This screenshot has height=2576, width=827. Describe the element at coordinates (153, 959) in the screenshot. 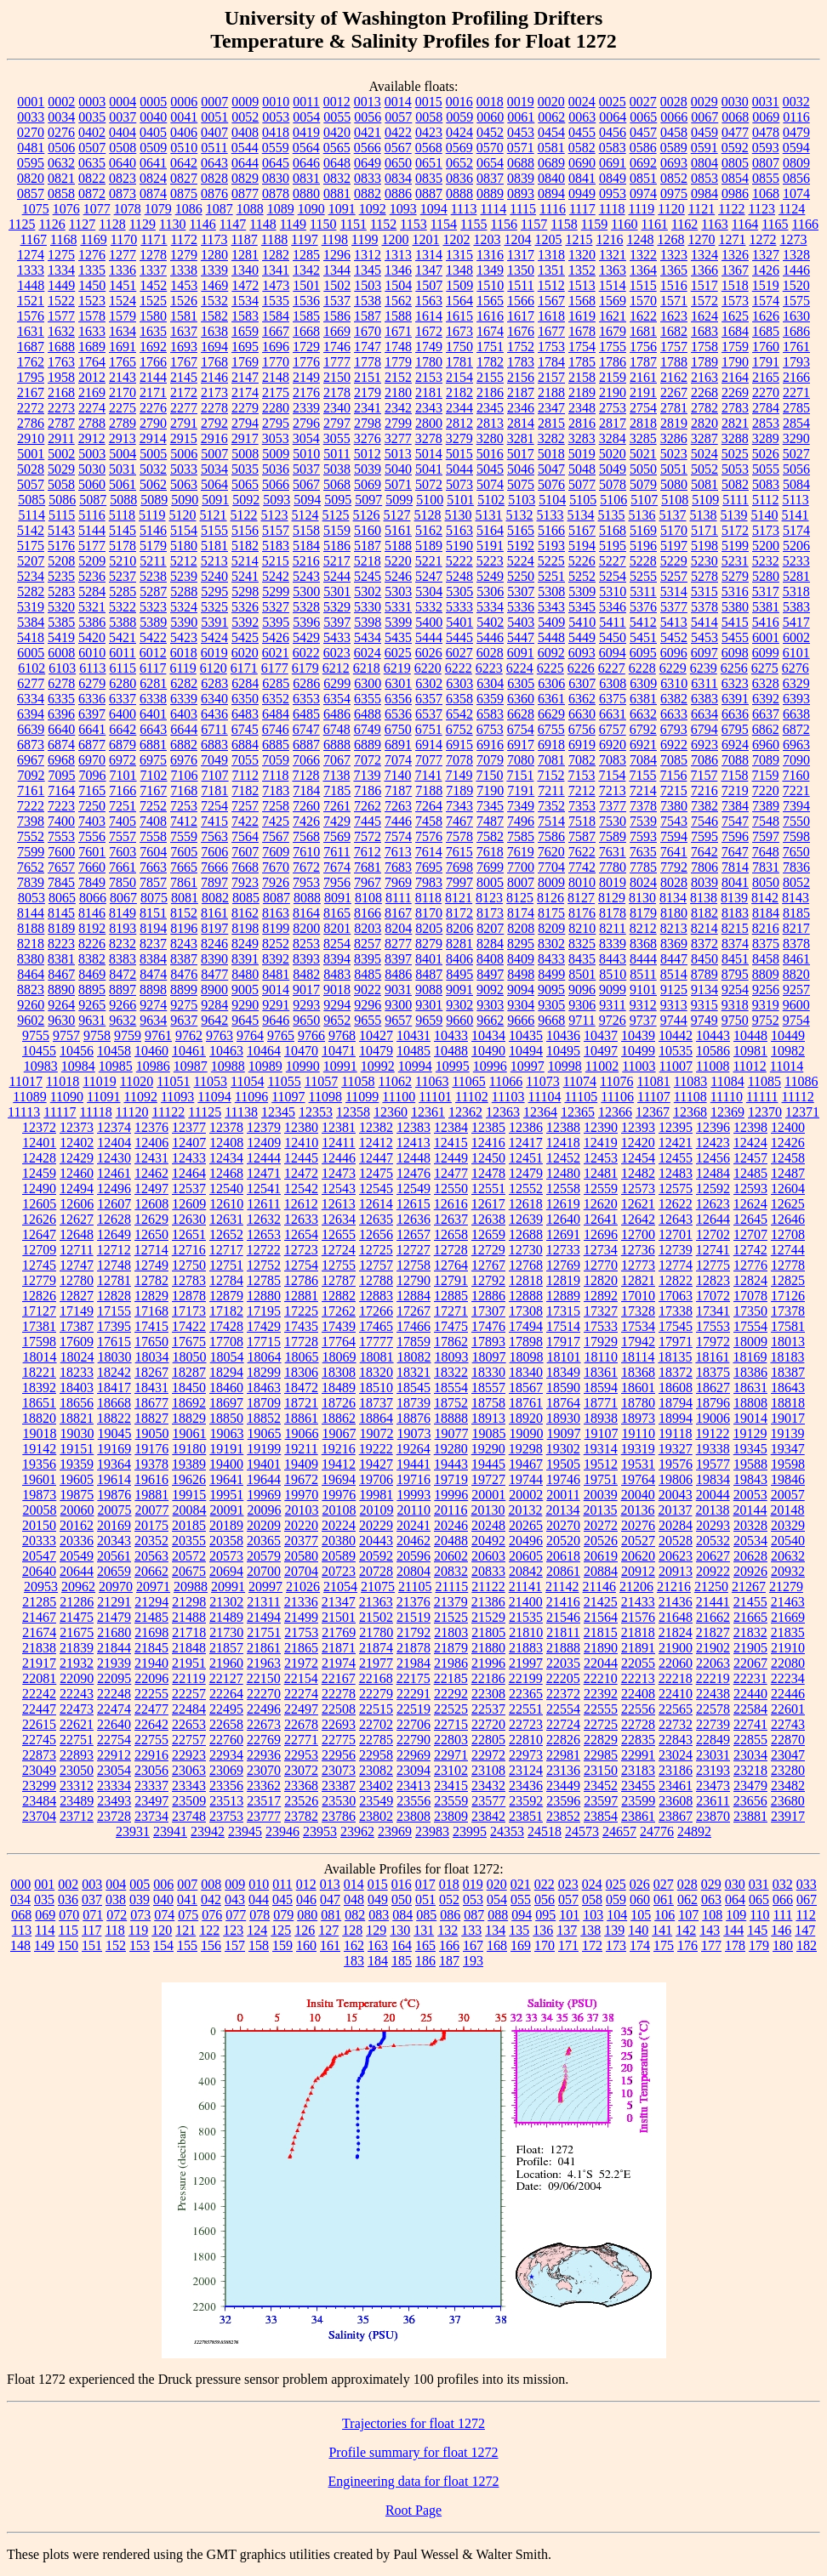

I see `8384` at that location.